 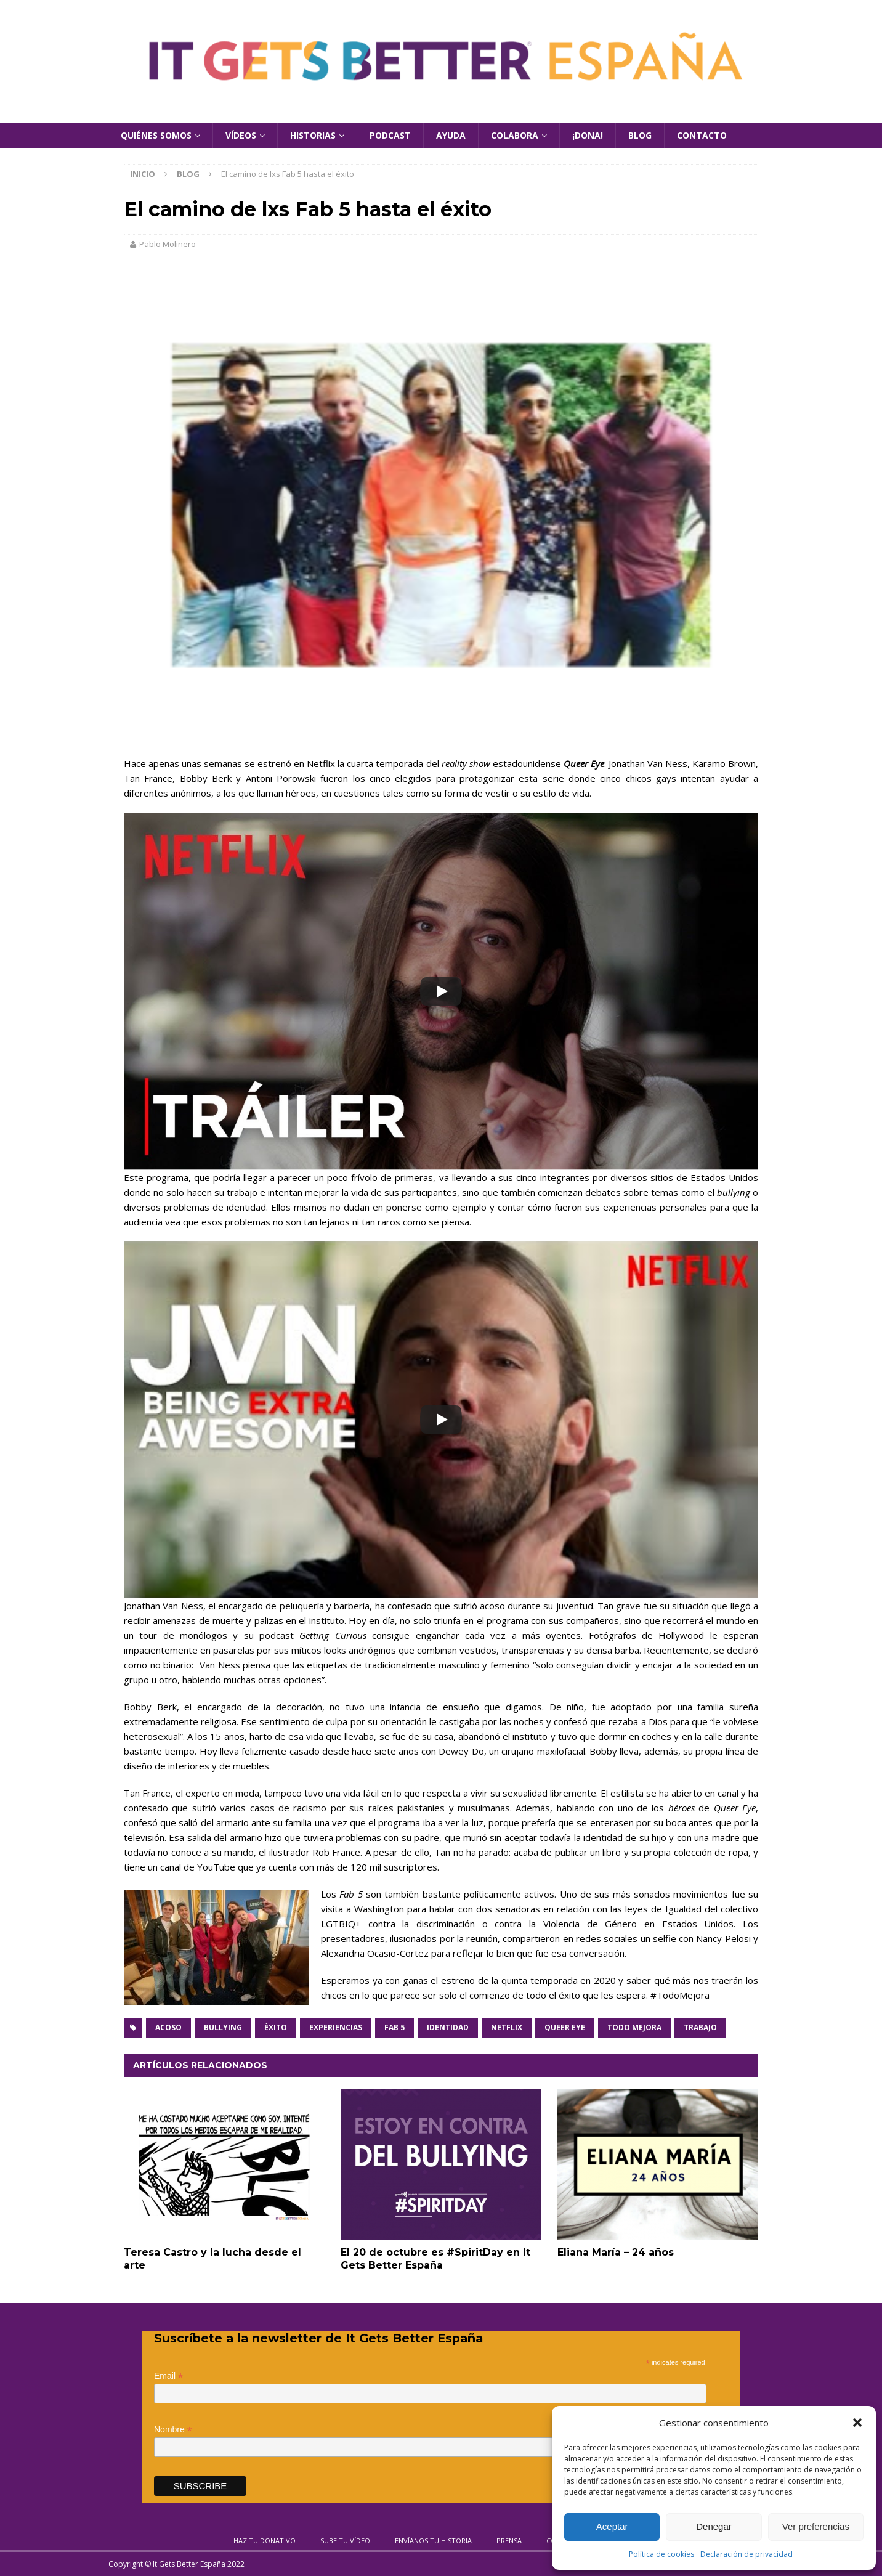 I want to click on Identidad, so click(x=448, y=2027).